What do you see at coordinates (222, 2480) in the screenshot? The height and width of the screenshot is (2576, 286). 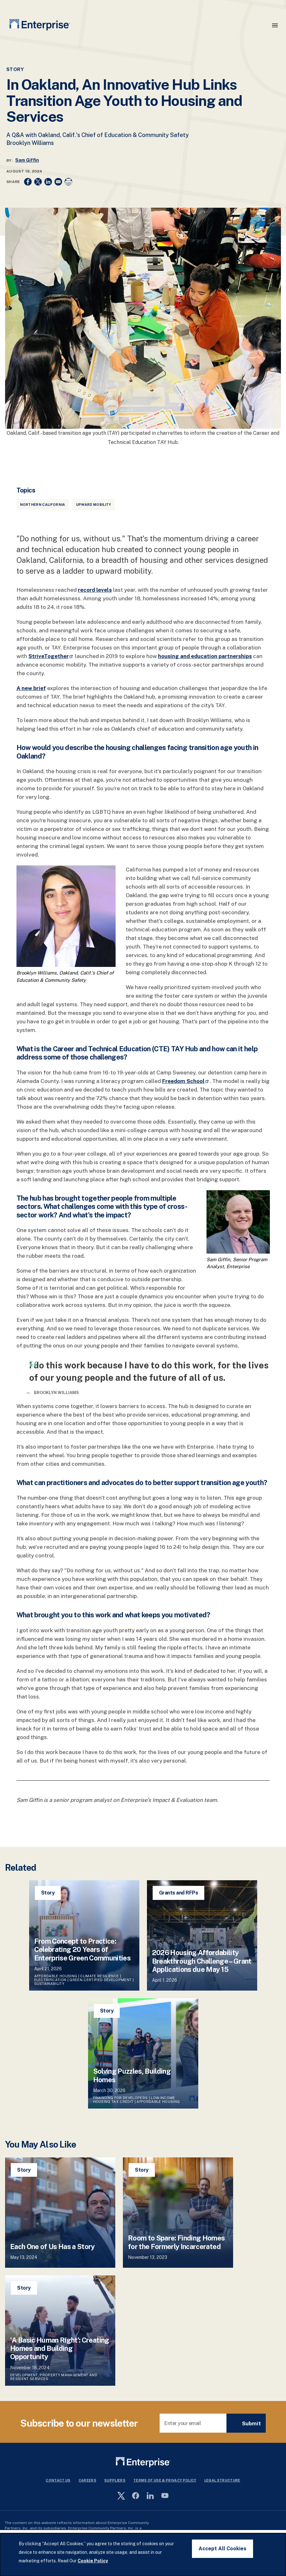 I see `Legal Structure` at bounding box center [222, 2480].